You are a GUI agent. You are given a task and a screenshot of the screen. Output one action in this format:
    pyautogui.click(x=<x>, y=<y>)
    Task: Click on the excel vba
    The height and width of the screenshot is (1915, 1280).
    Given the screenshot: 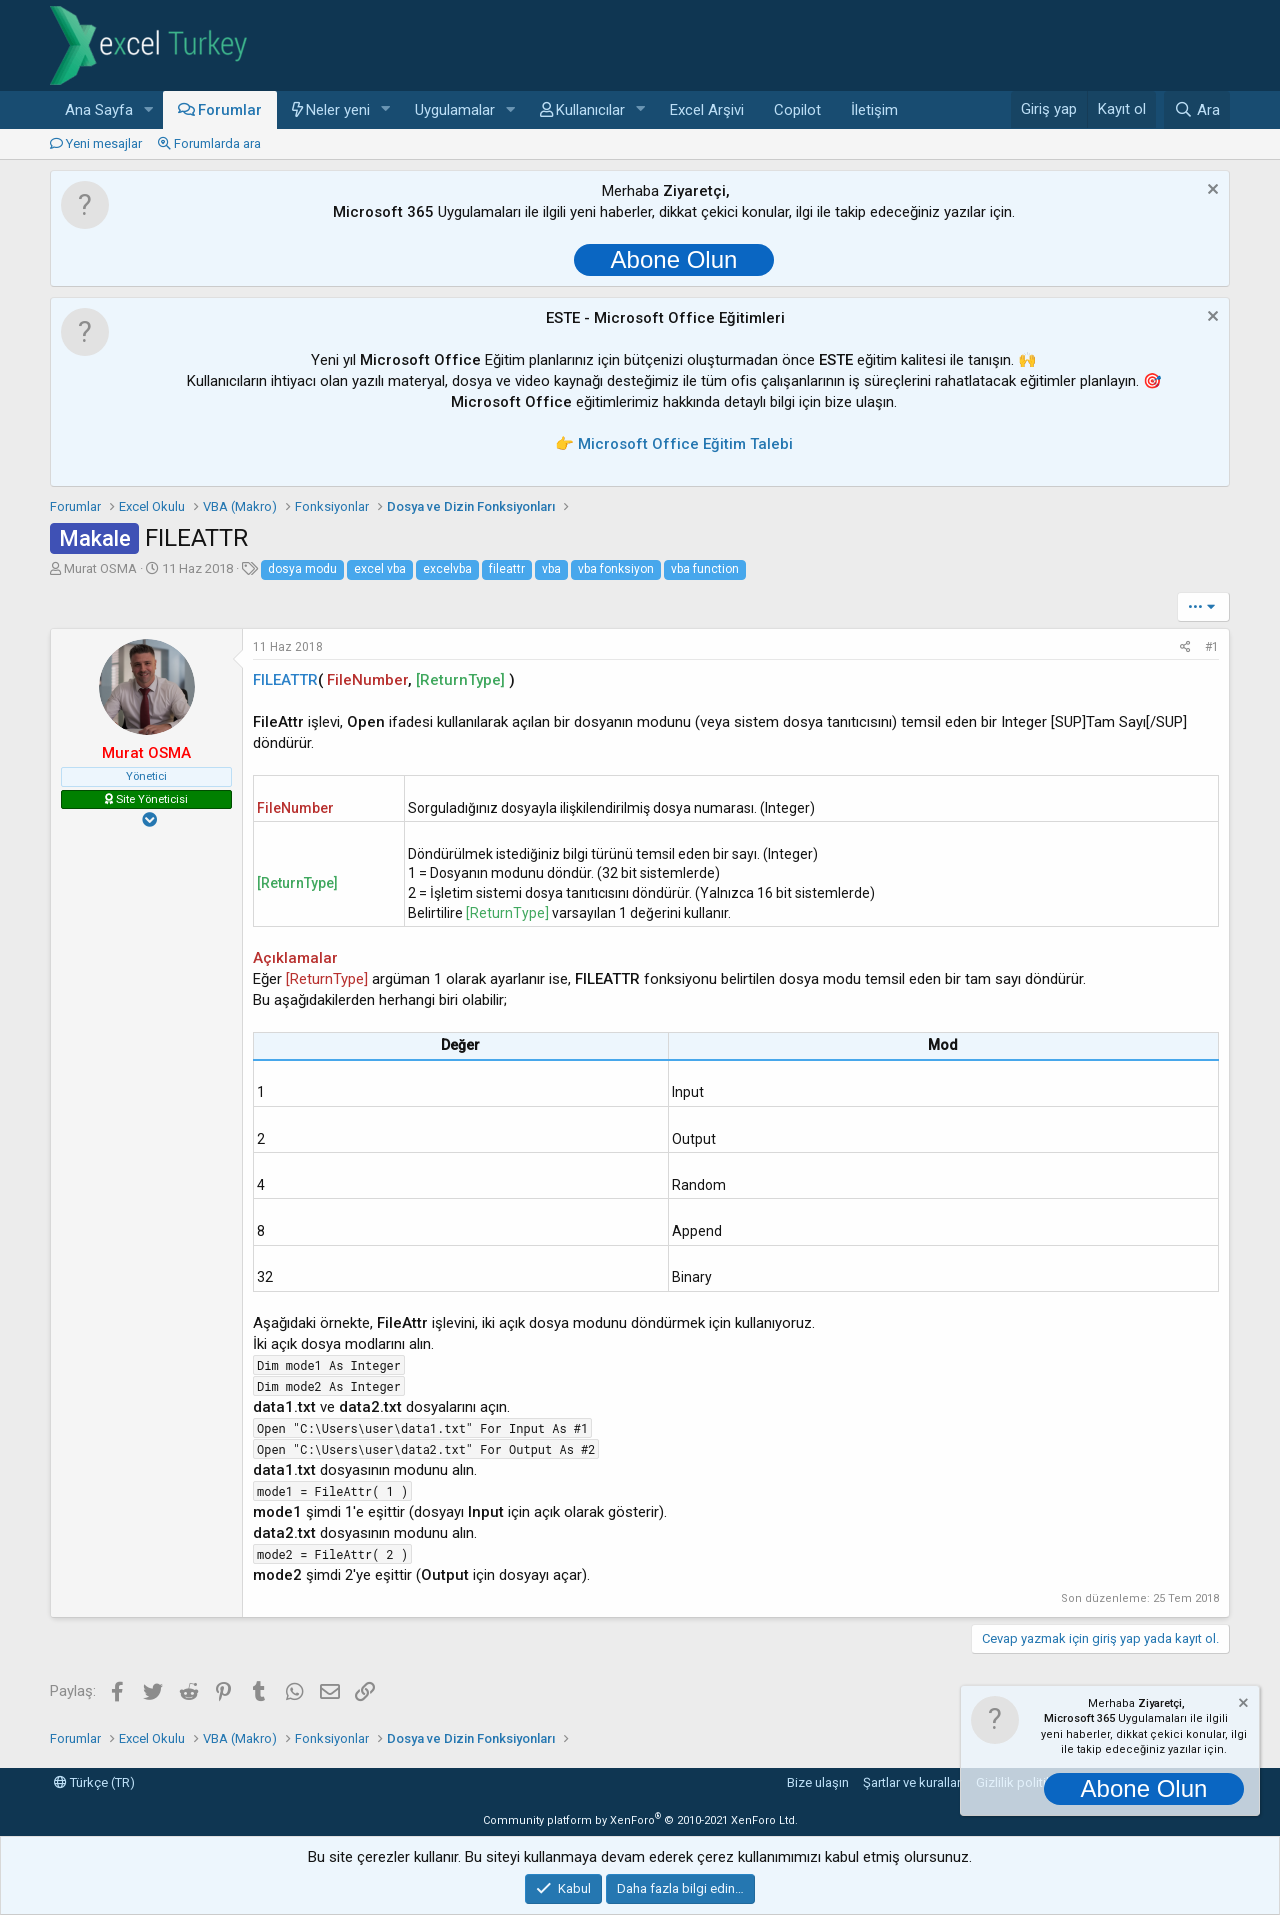 What is the action you would take?
    pyautogui.click(x=380, y=569)
    